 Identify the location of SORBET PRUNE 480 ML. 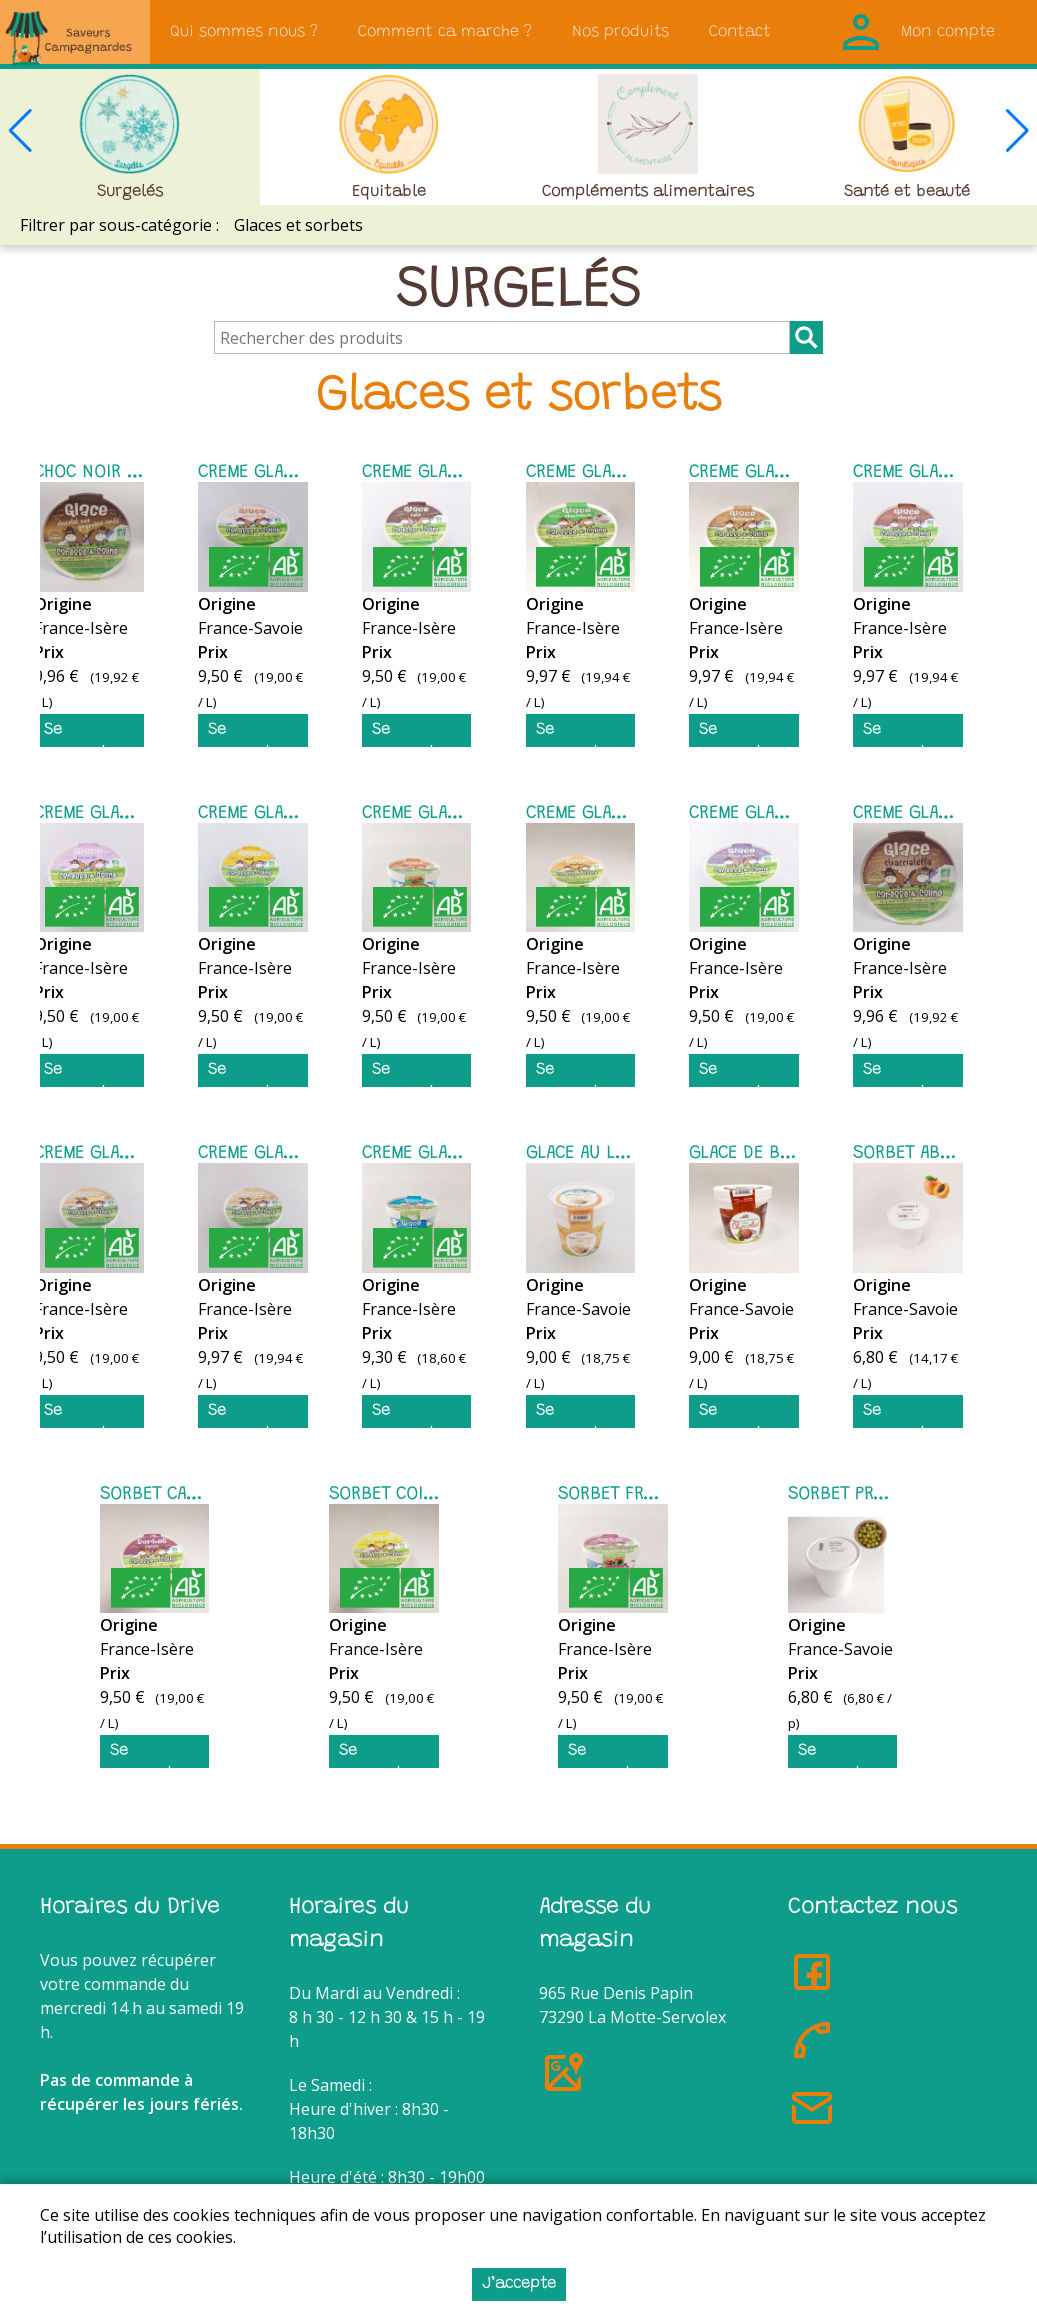
(878, 1495).